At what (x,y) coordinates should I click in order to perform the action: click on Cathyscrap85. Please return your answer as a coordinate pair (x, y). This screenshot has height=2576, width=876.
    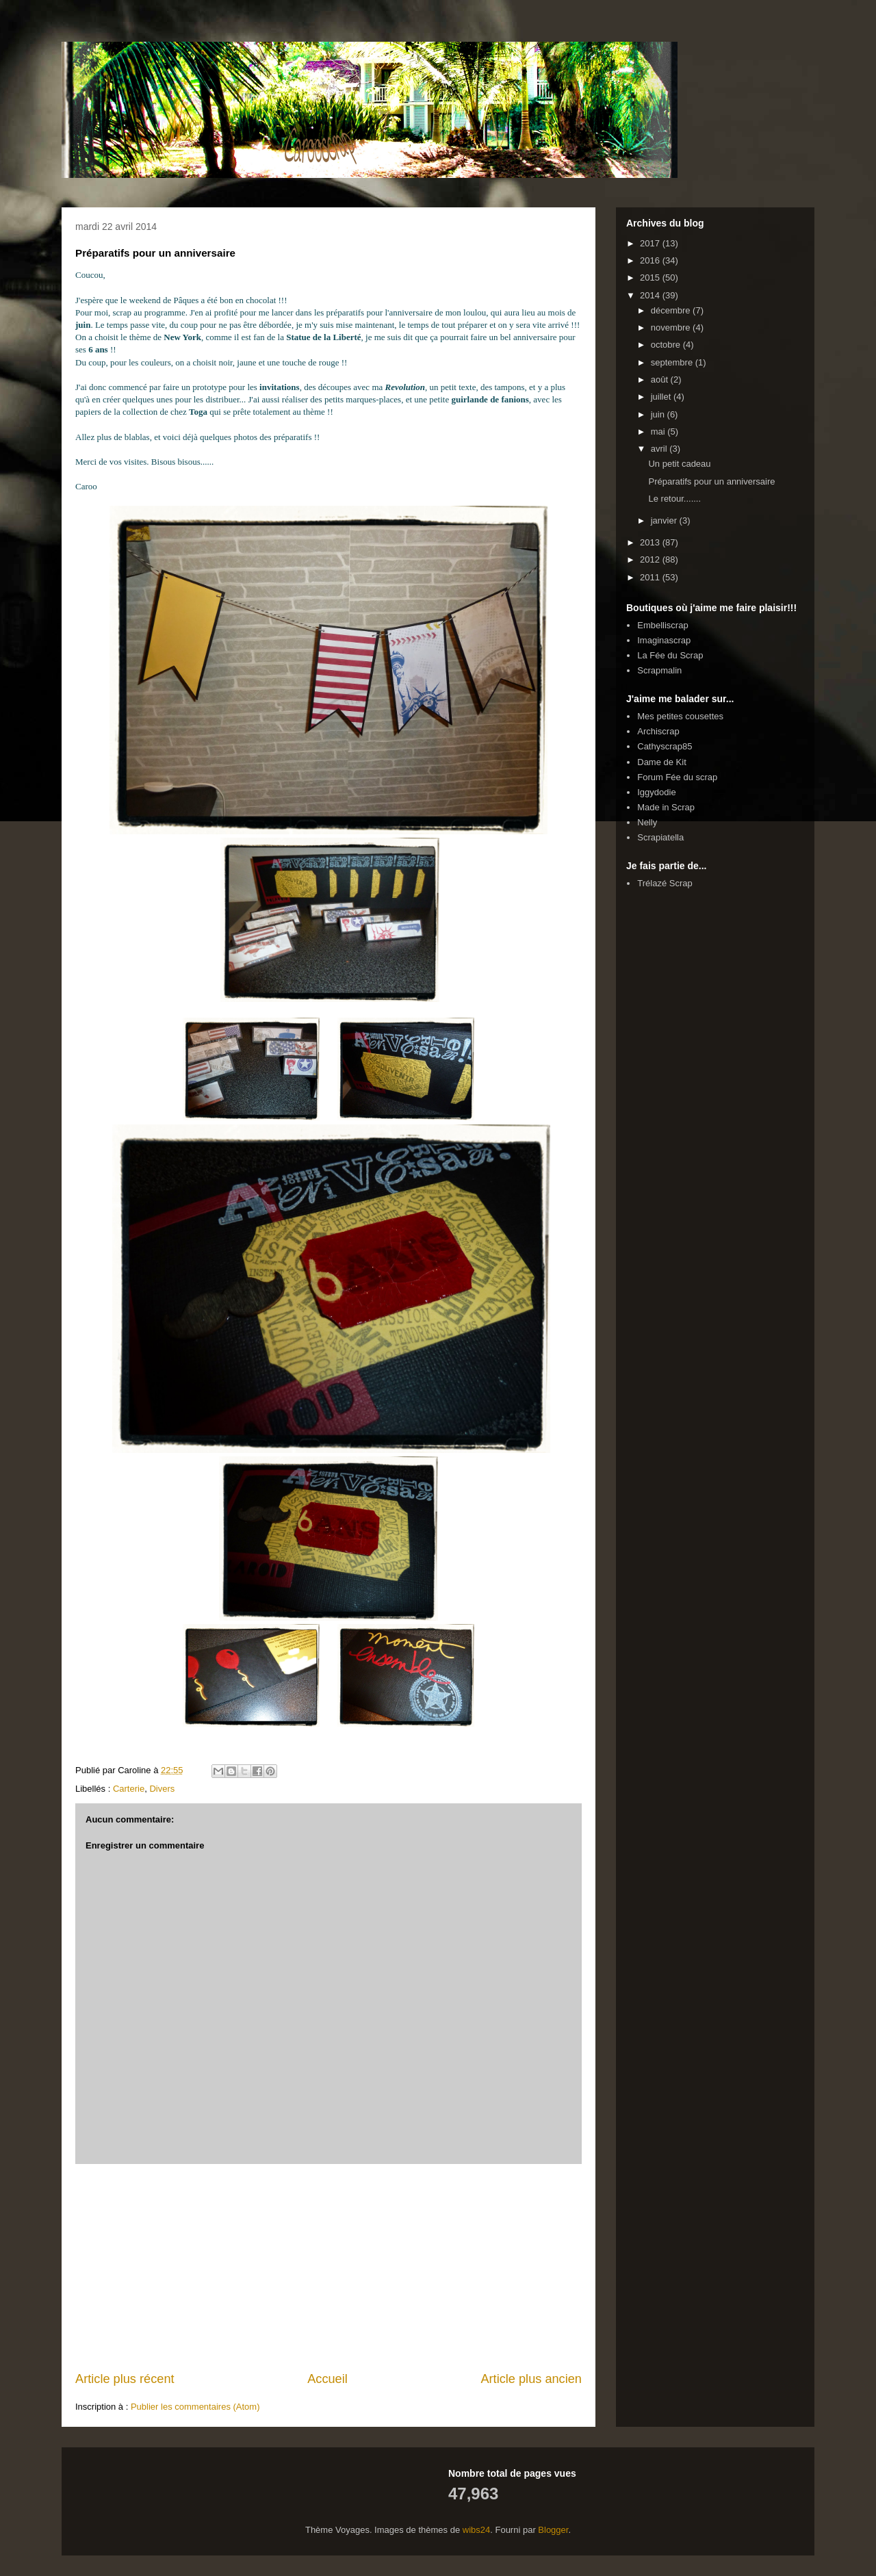
    Looking at the image, I should click on (664, 746).